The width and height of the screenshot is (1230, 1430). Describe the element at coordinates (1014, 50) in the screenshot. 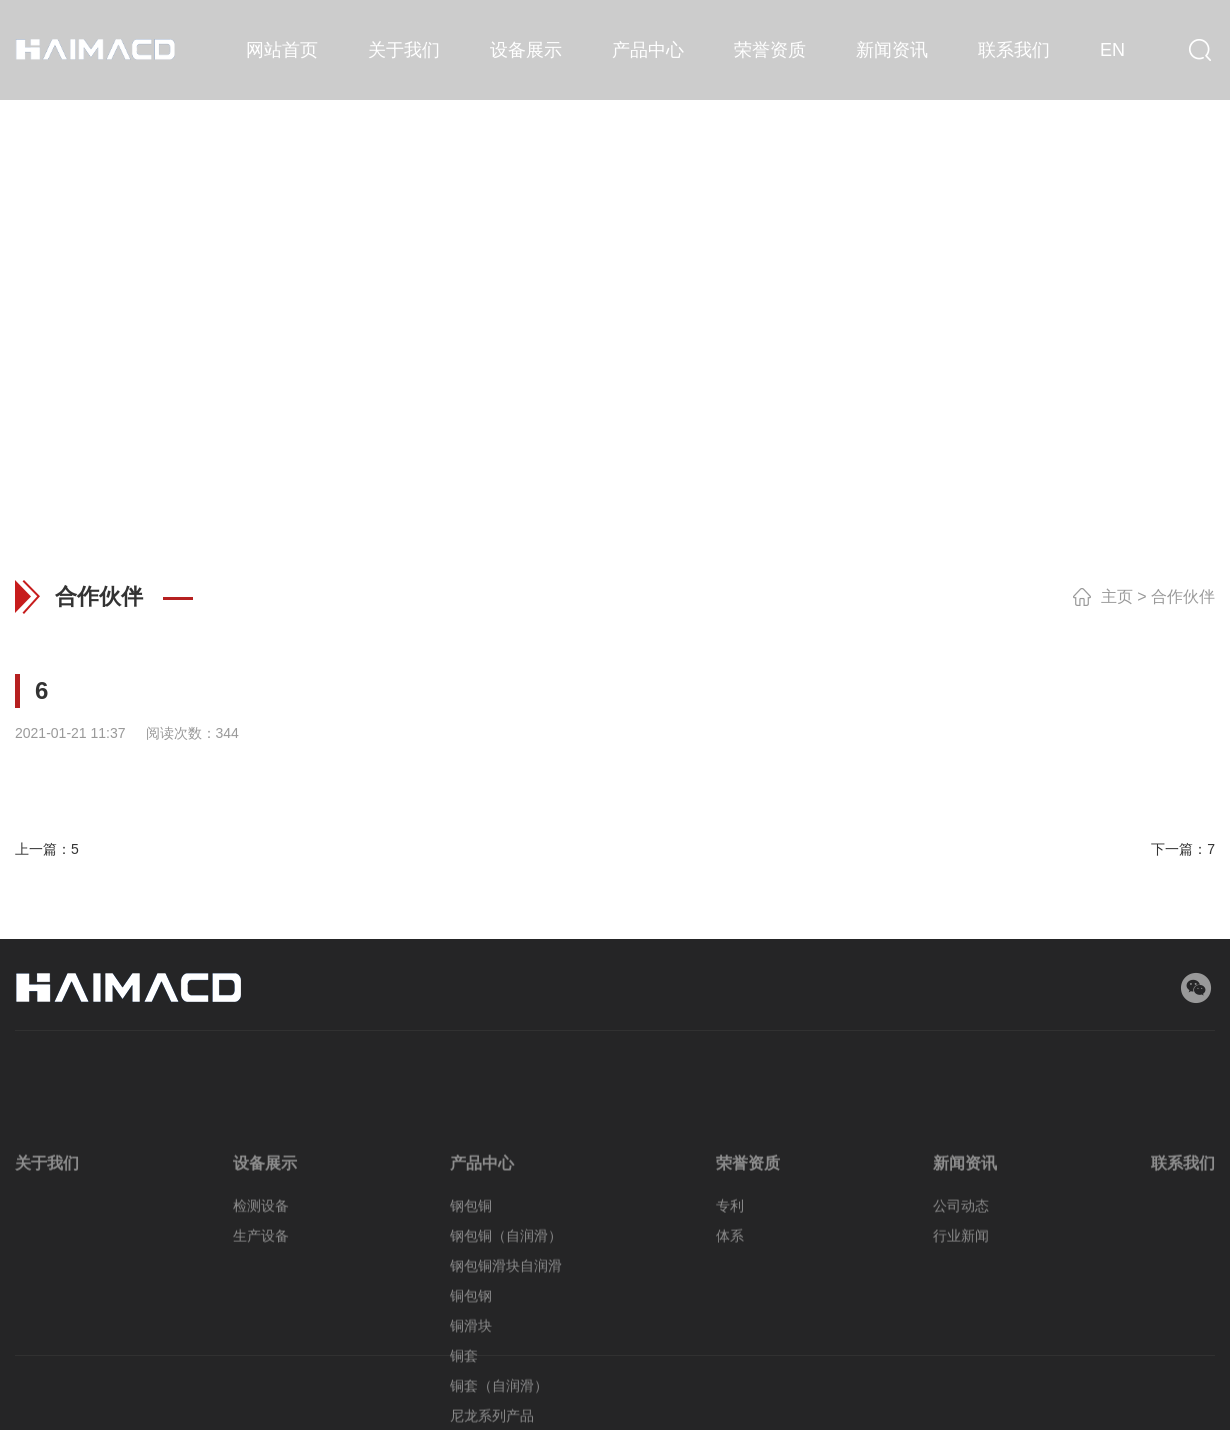

I see `联系我们` at that location.